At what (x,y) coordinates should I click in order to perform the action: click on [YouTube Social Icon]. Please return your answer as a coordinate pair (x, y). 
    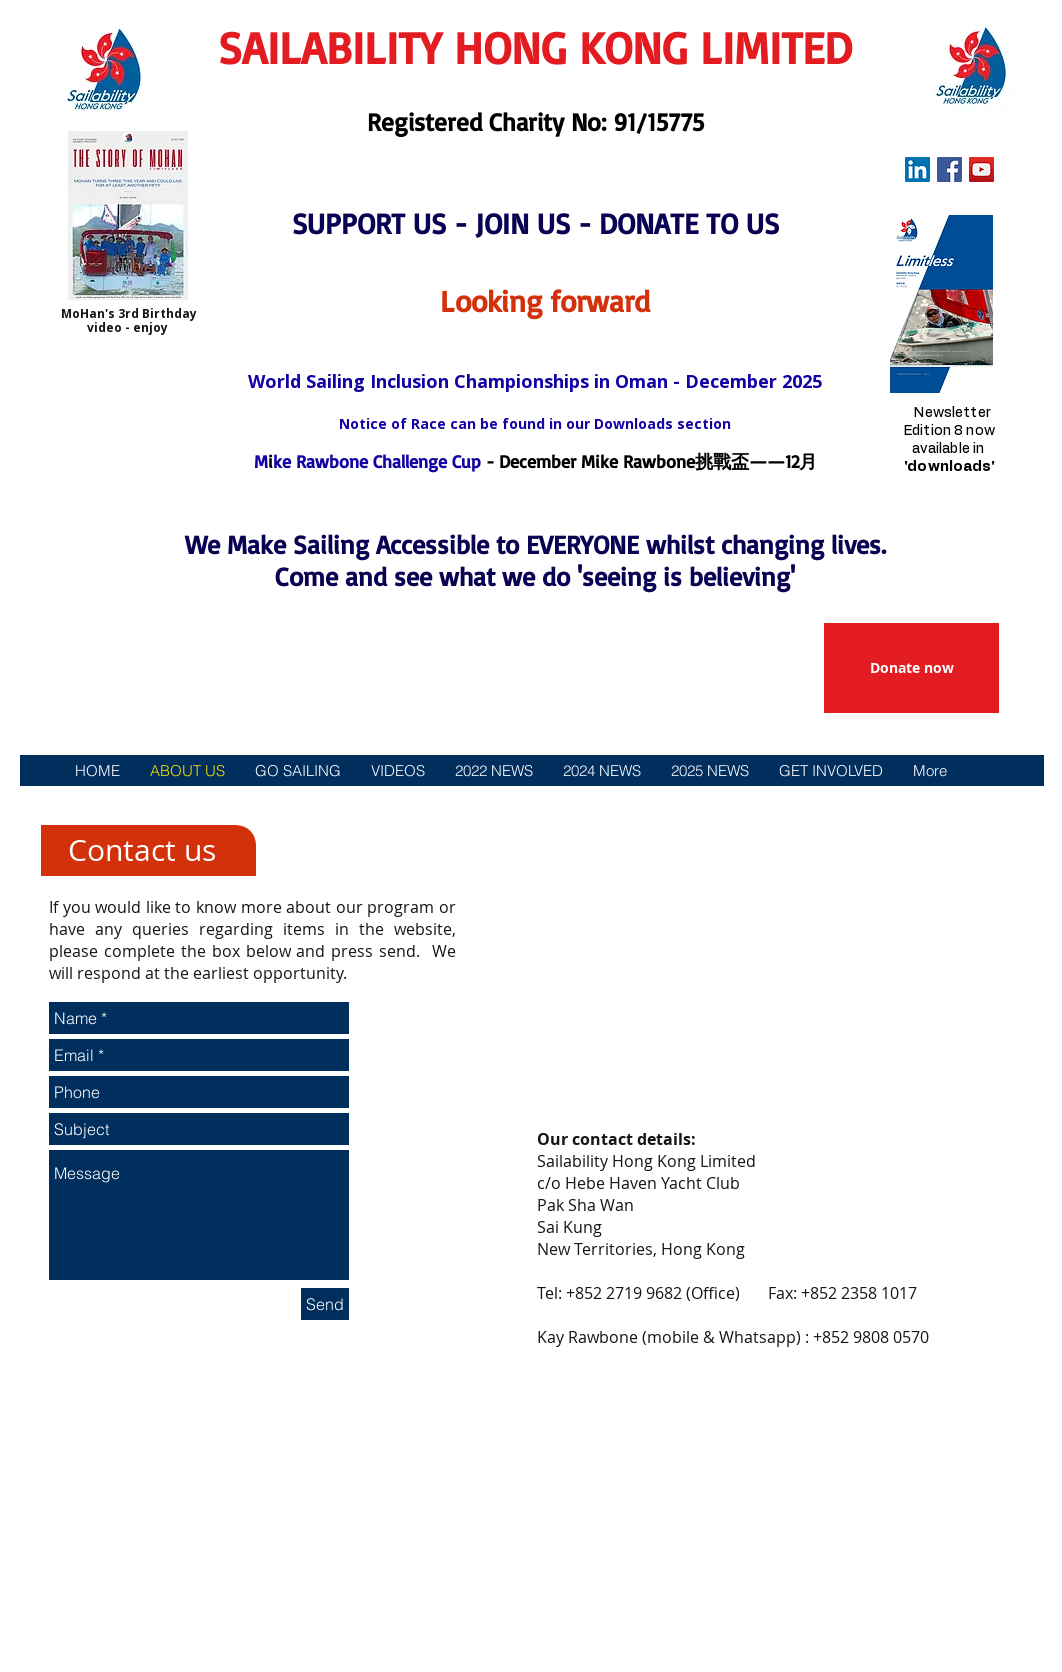
    Looking at the image, I should click on (981, 169).